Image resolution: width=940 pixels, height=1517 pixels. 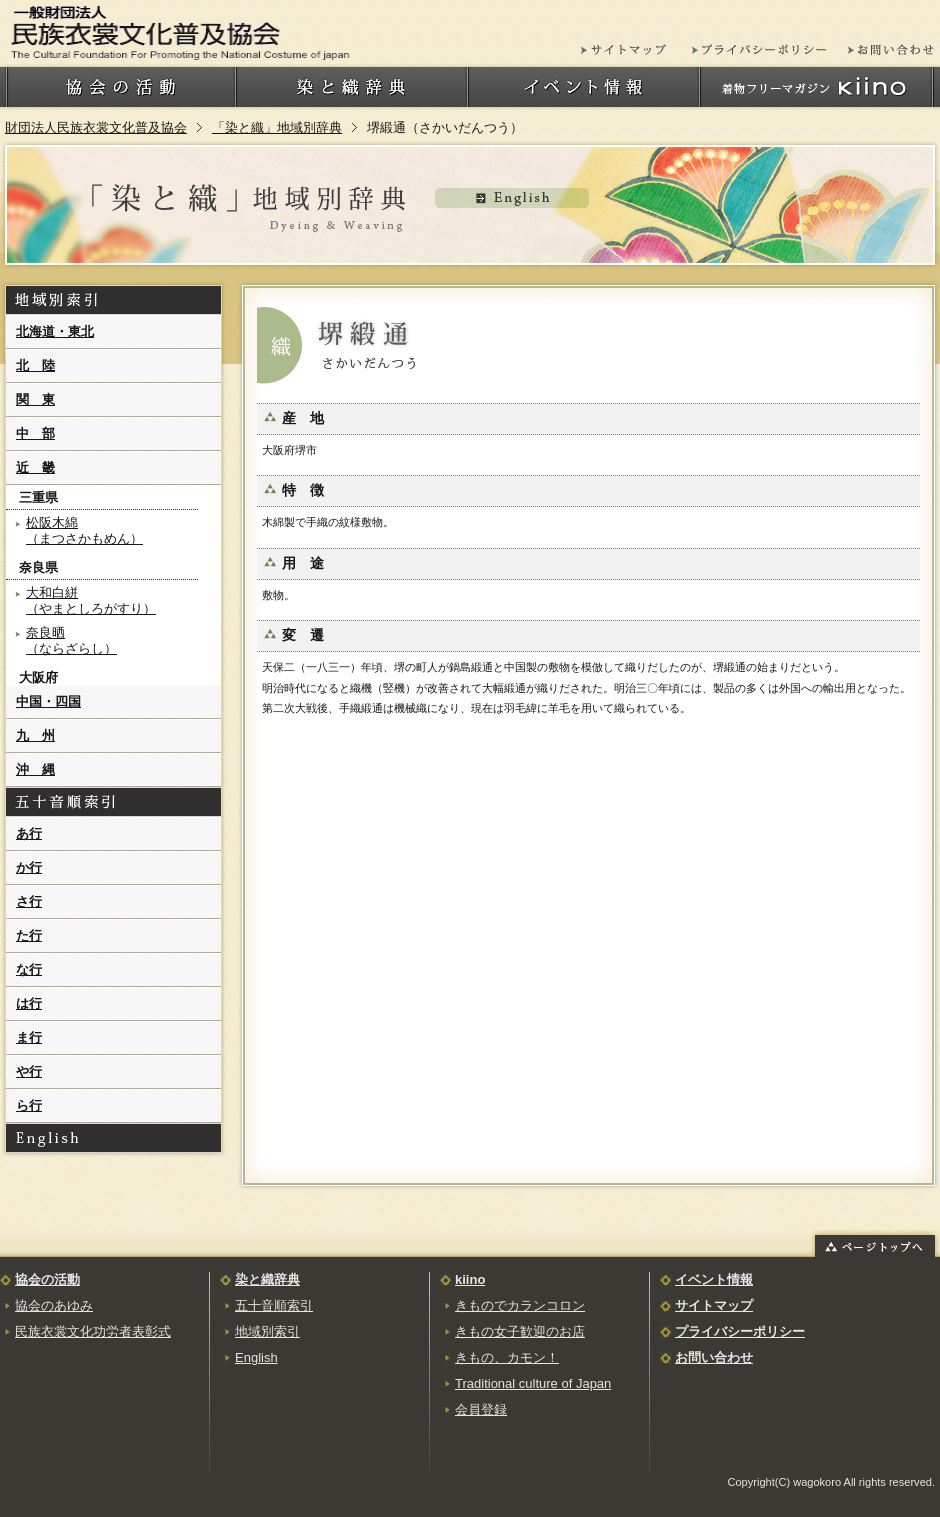 I want to click on サイトマップ, so click(x=714, y=1305).